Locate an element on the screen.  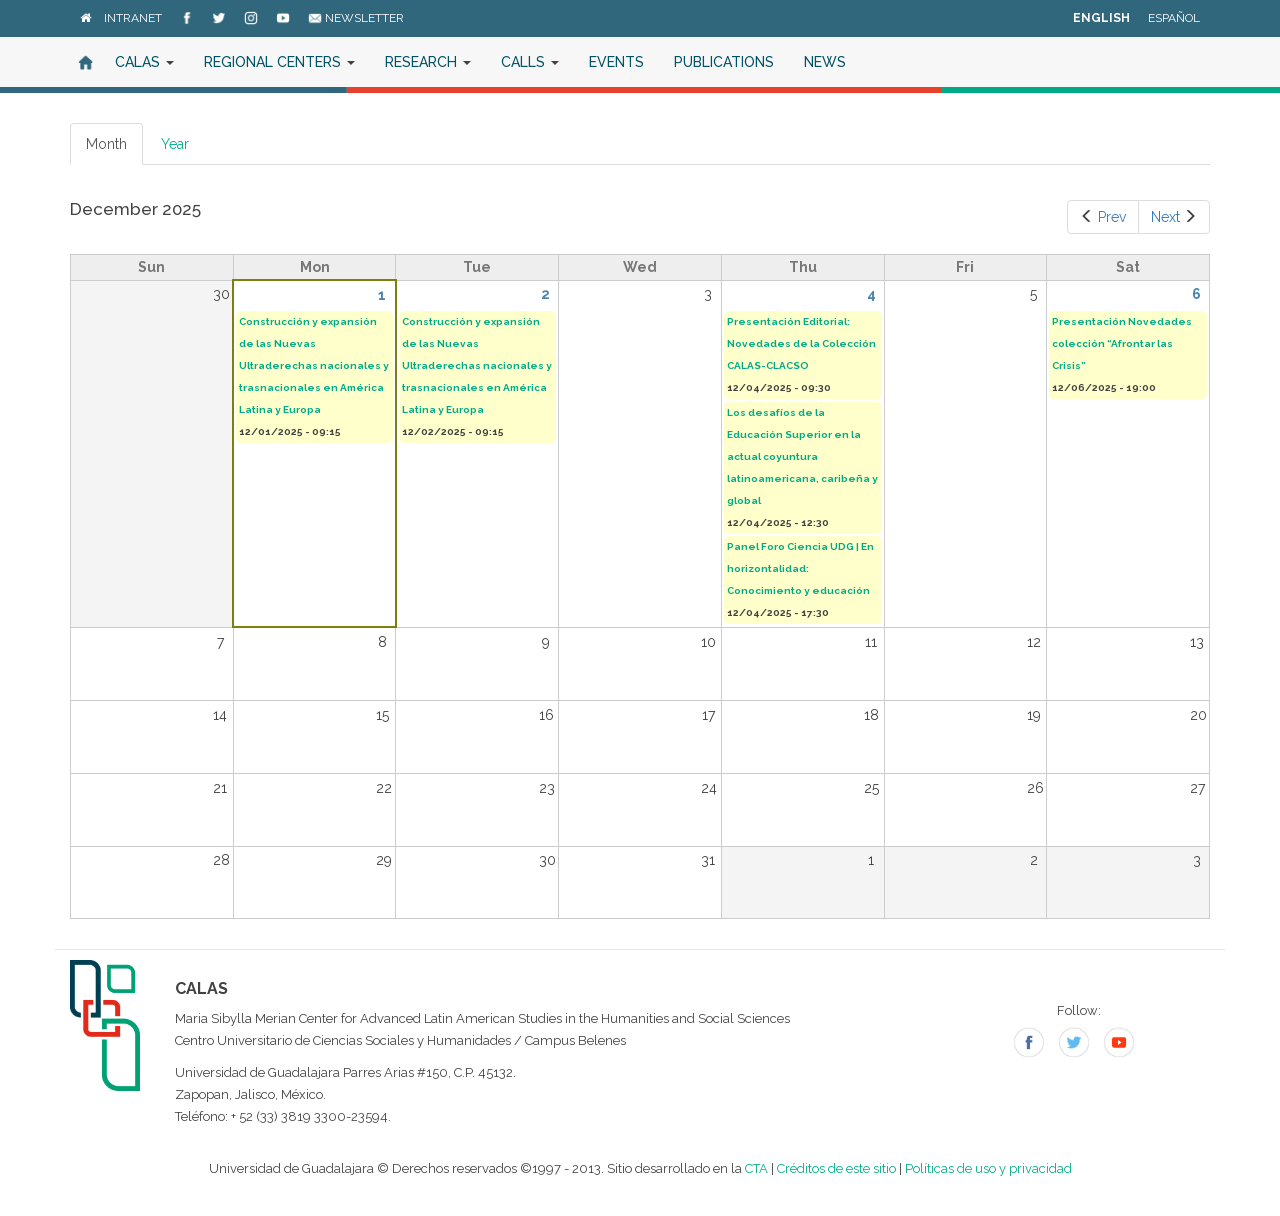
Events is located at coordinates (616, 62).